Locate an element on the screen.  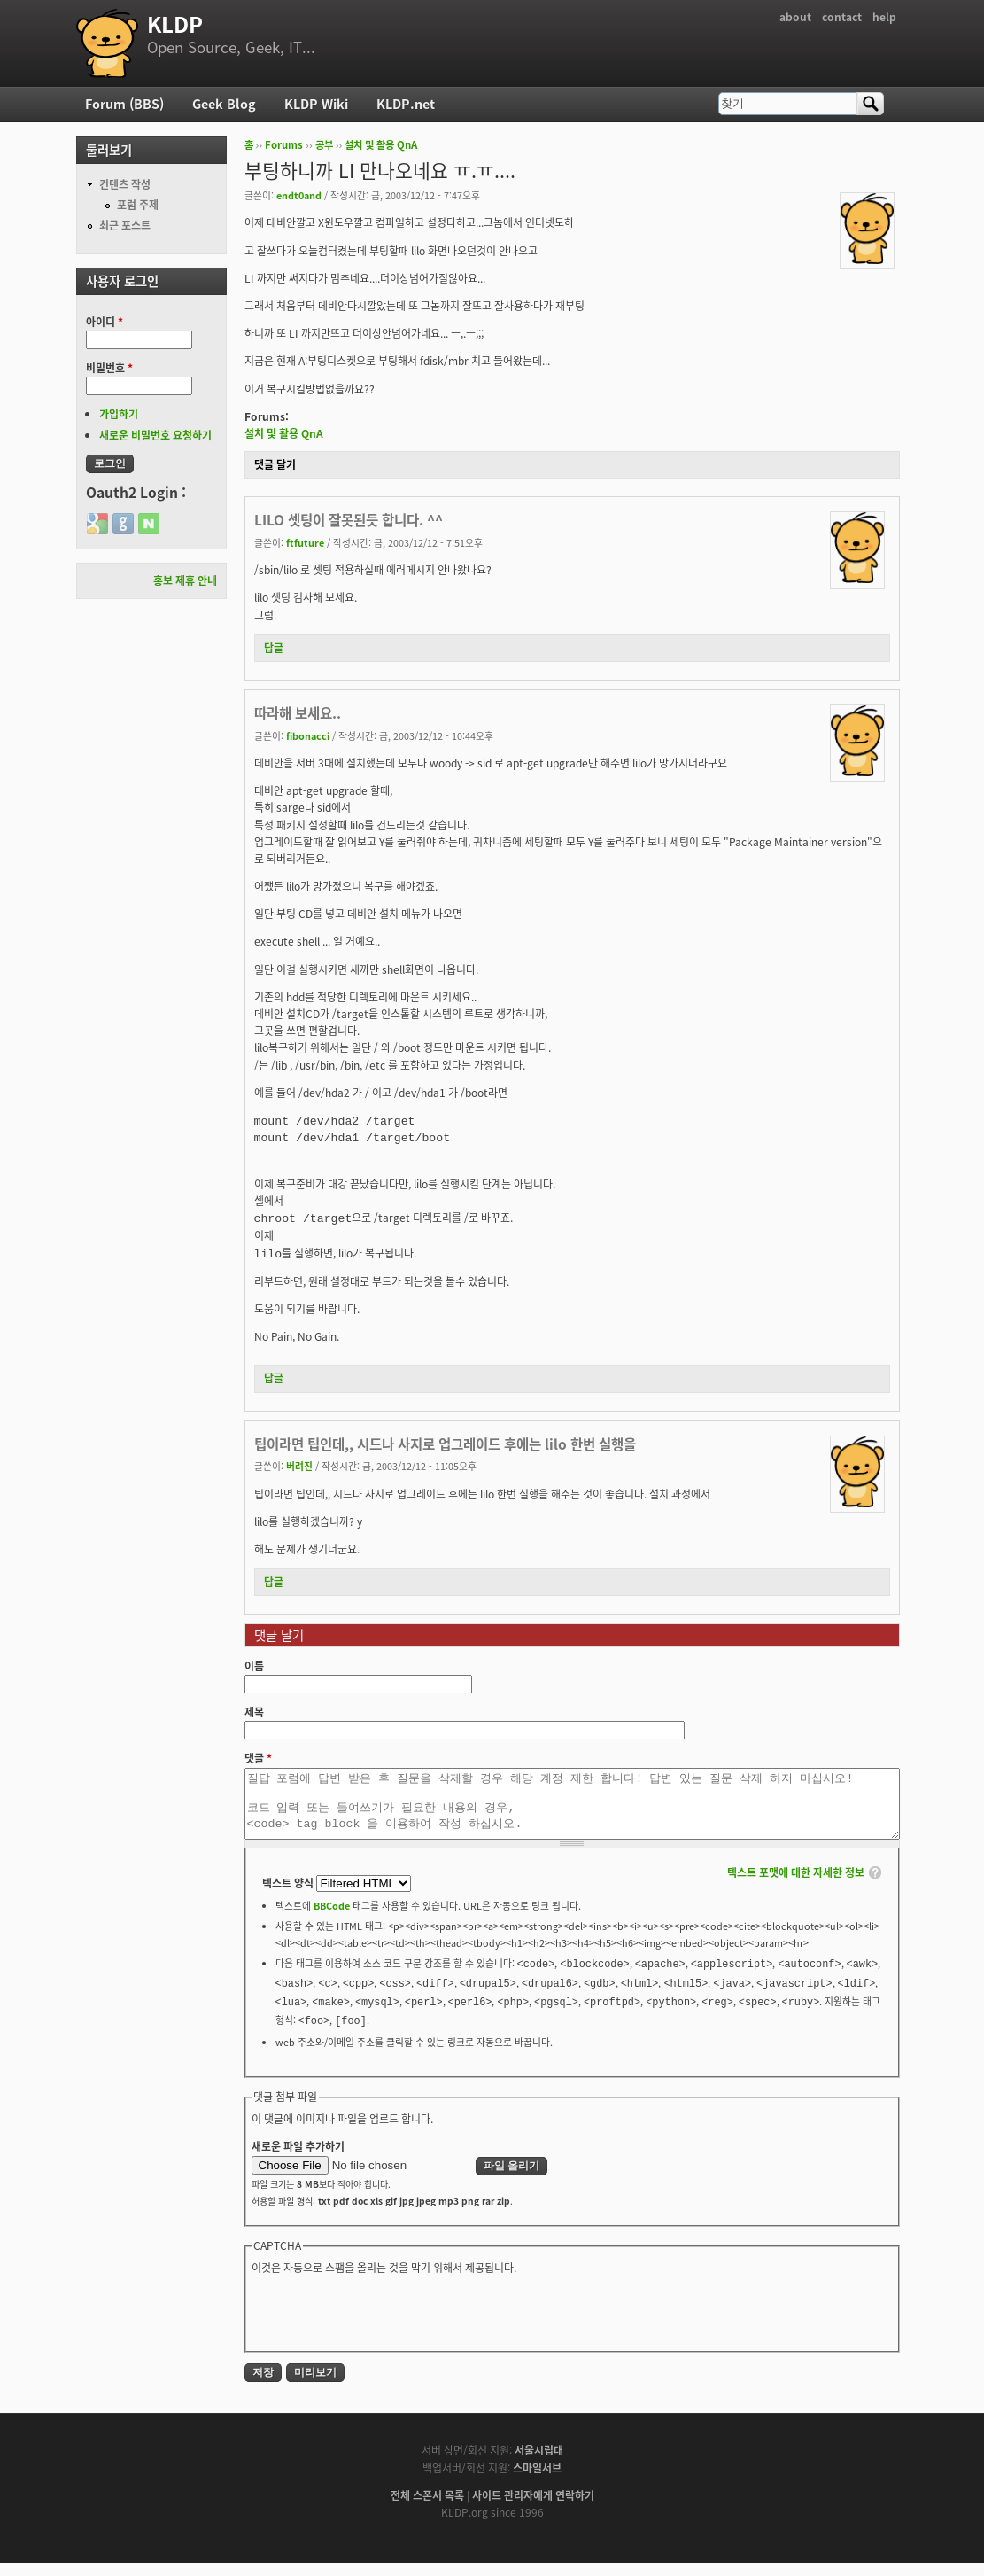
댓글 is located at coordinates (258, 1758).